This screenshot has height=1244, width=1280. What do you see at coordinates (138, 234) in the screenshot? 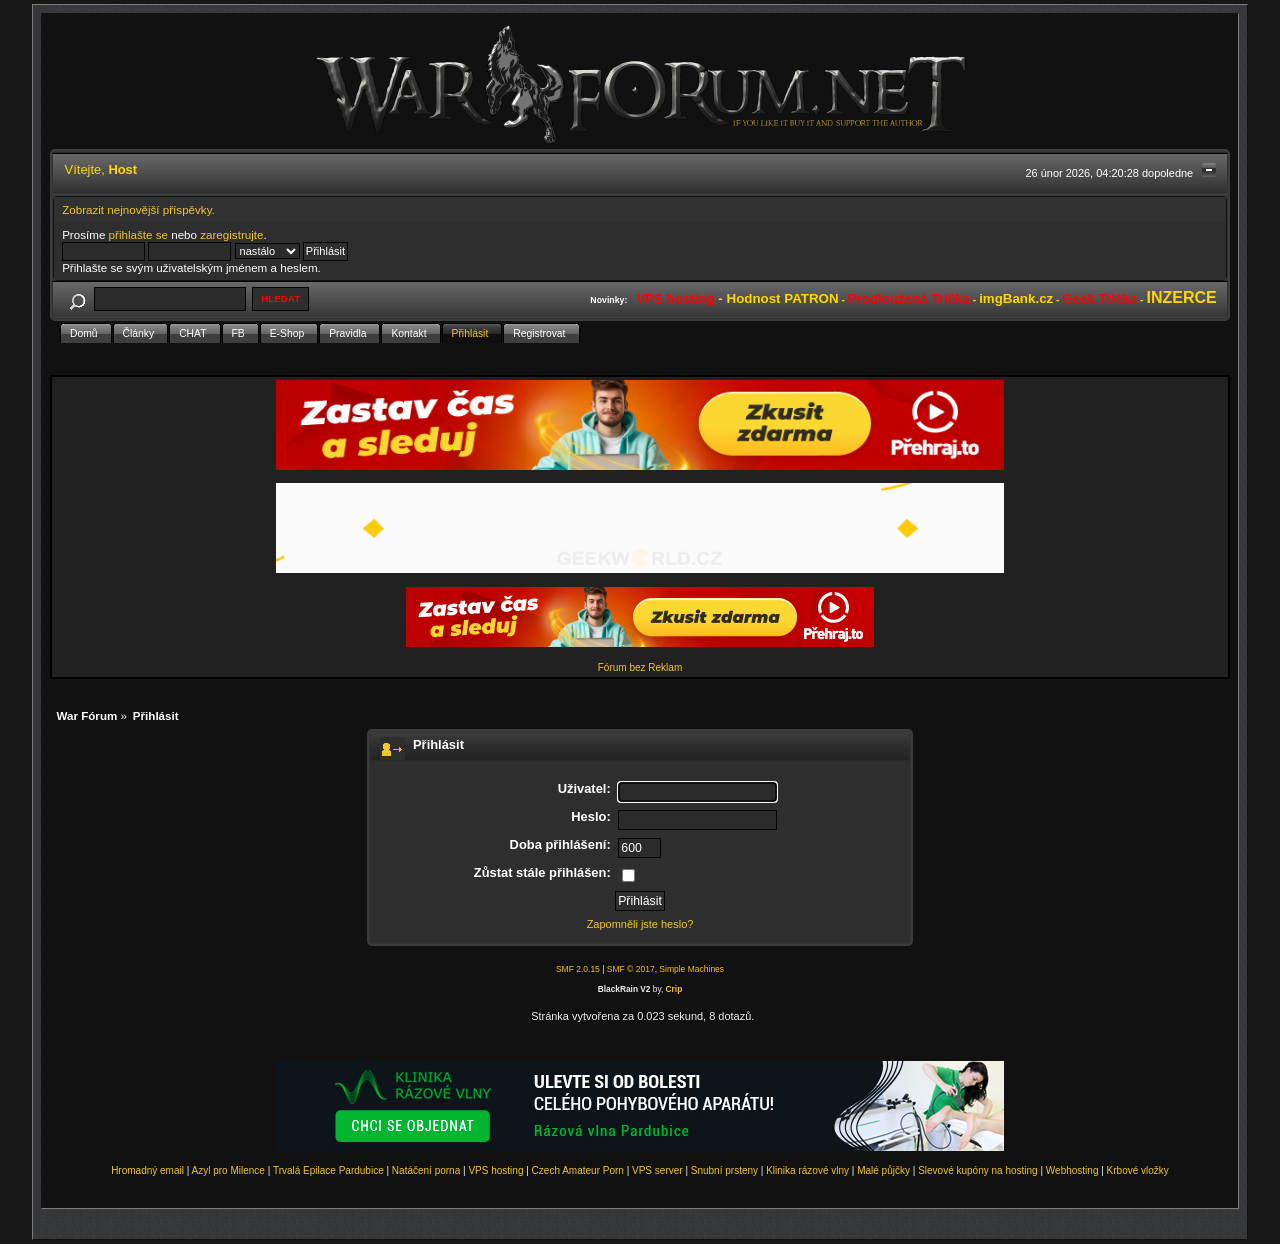
I see `přihlašte se` at bounding box center [138, 234].